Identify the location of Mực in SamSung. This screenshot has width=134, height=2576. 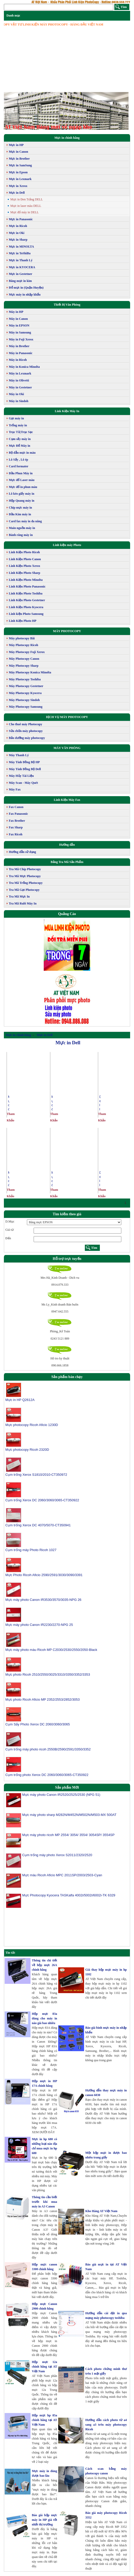
(20, 165).